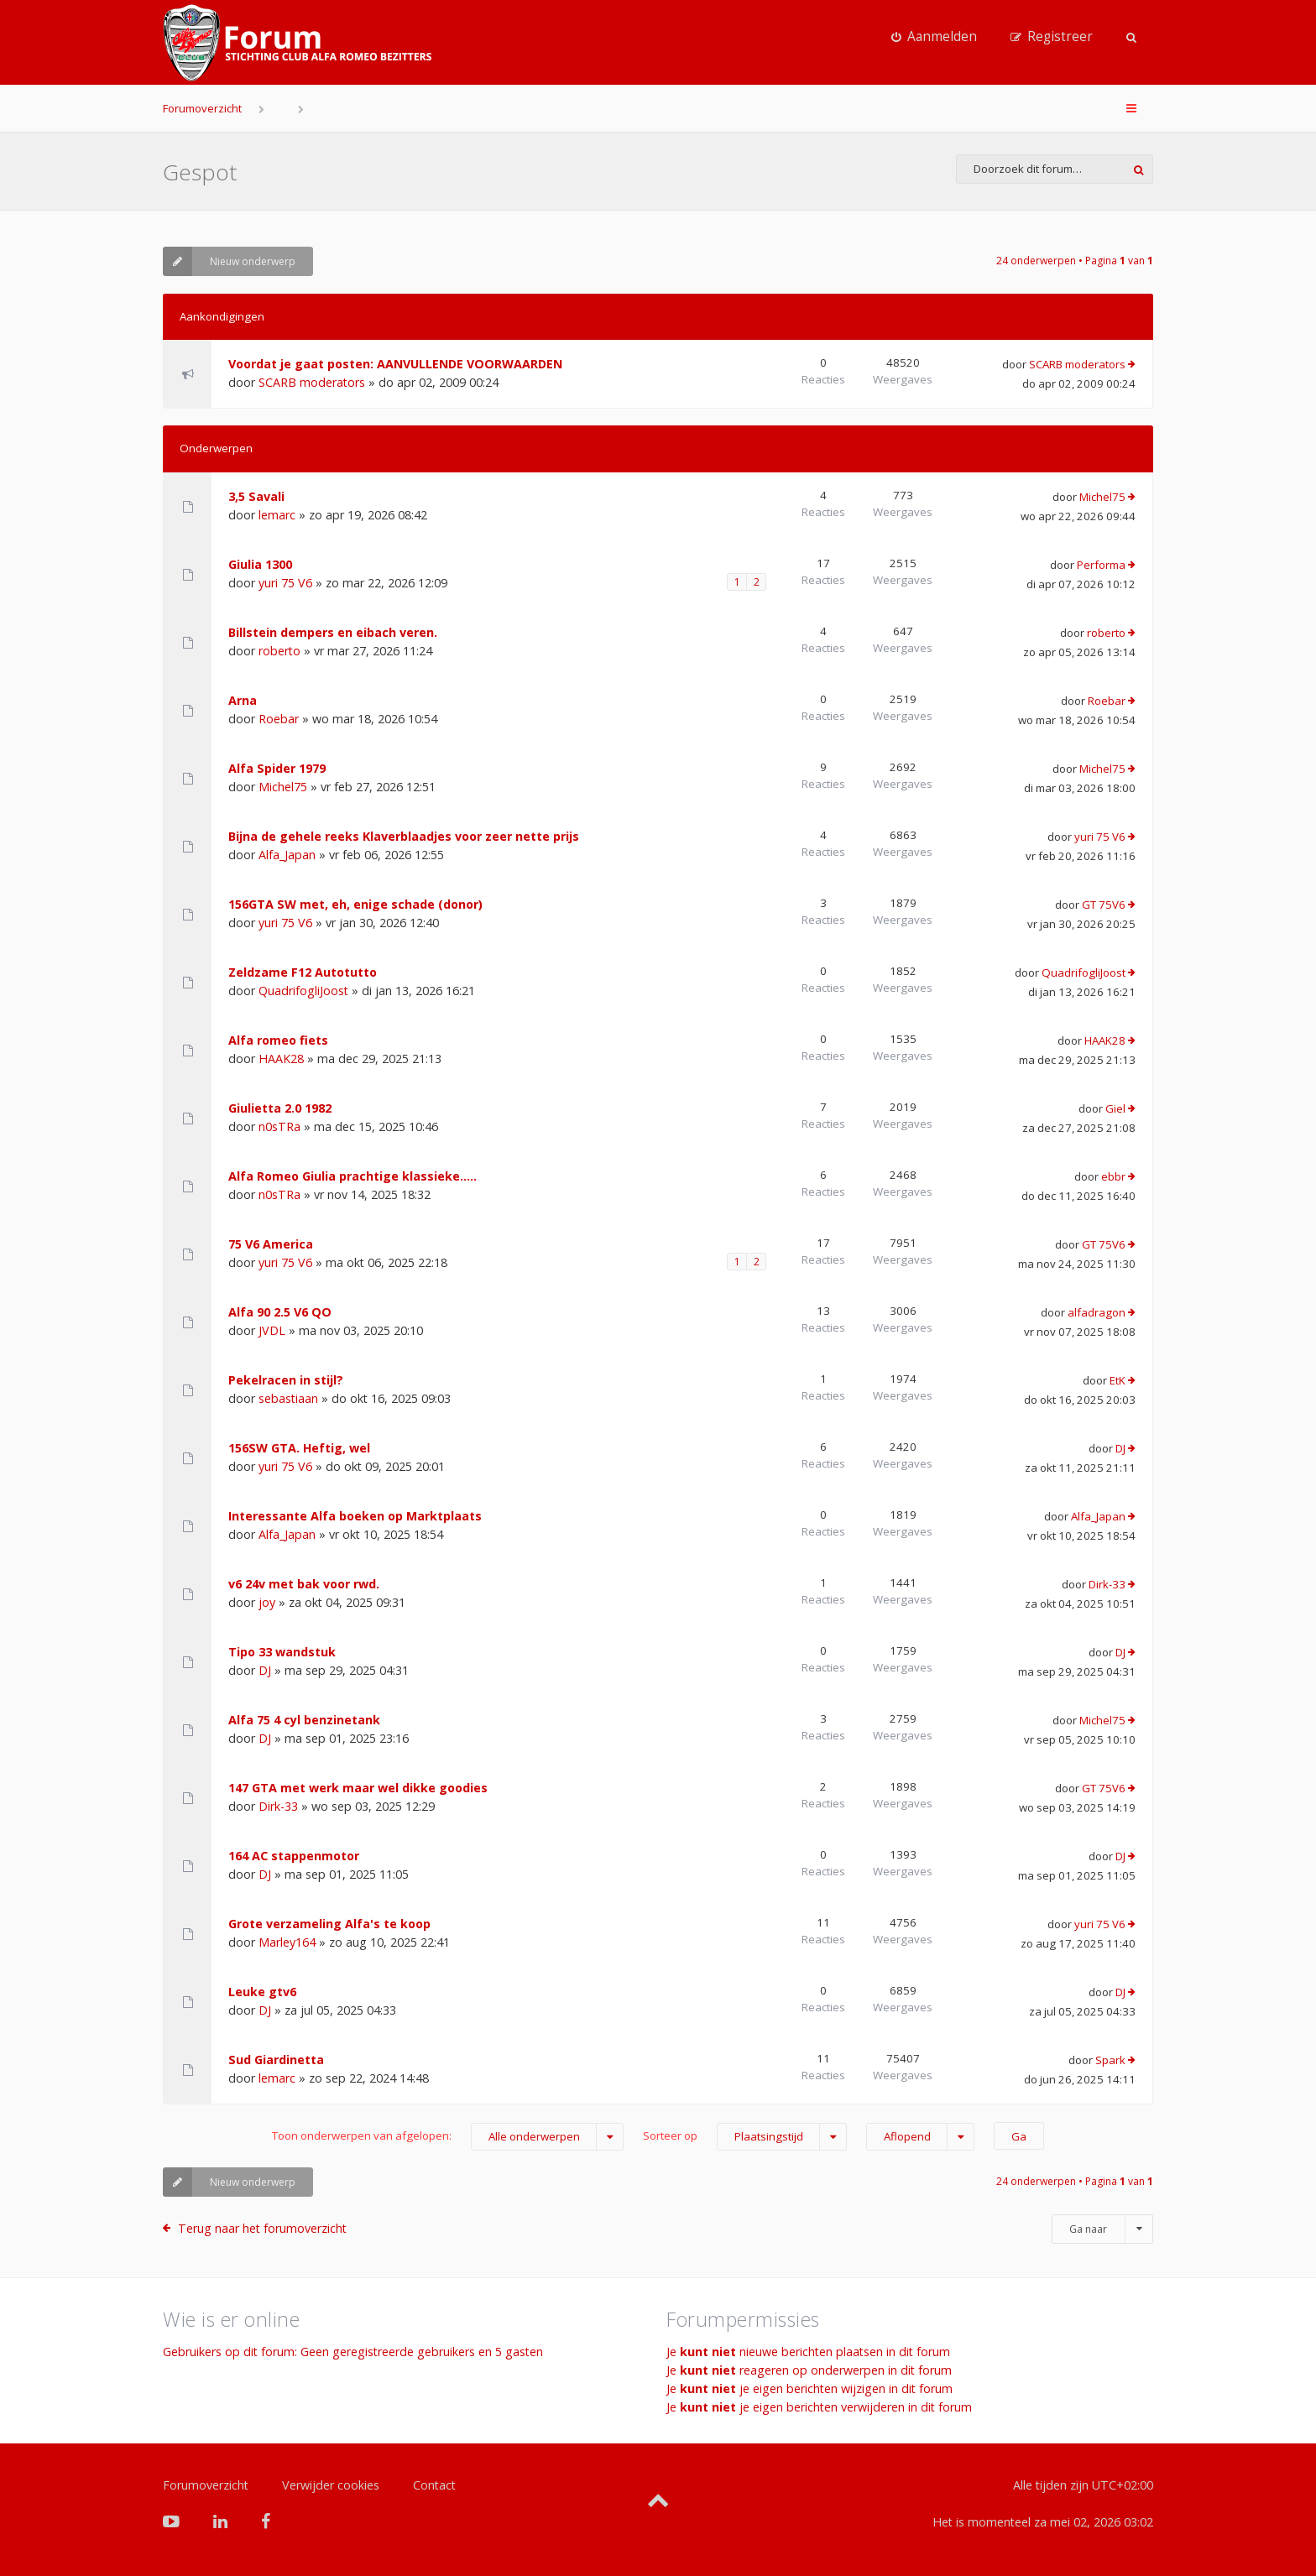  What do you see at coordinates (352, 1176) in the screenshot?
I see `Alfa Romeo Giulia prachtige klassieke.....` at bounding box center [352, 1176].